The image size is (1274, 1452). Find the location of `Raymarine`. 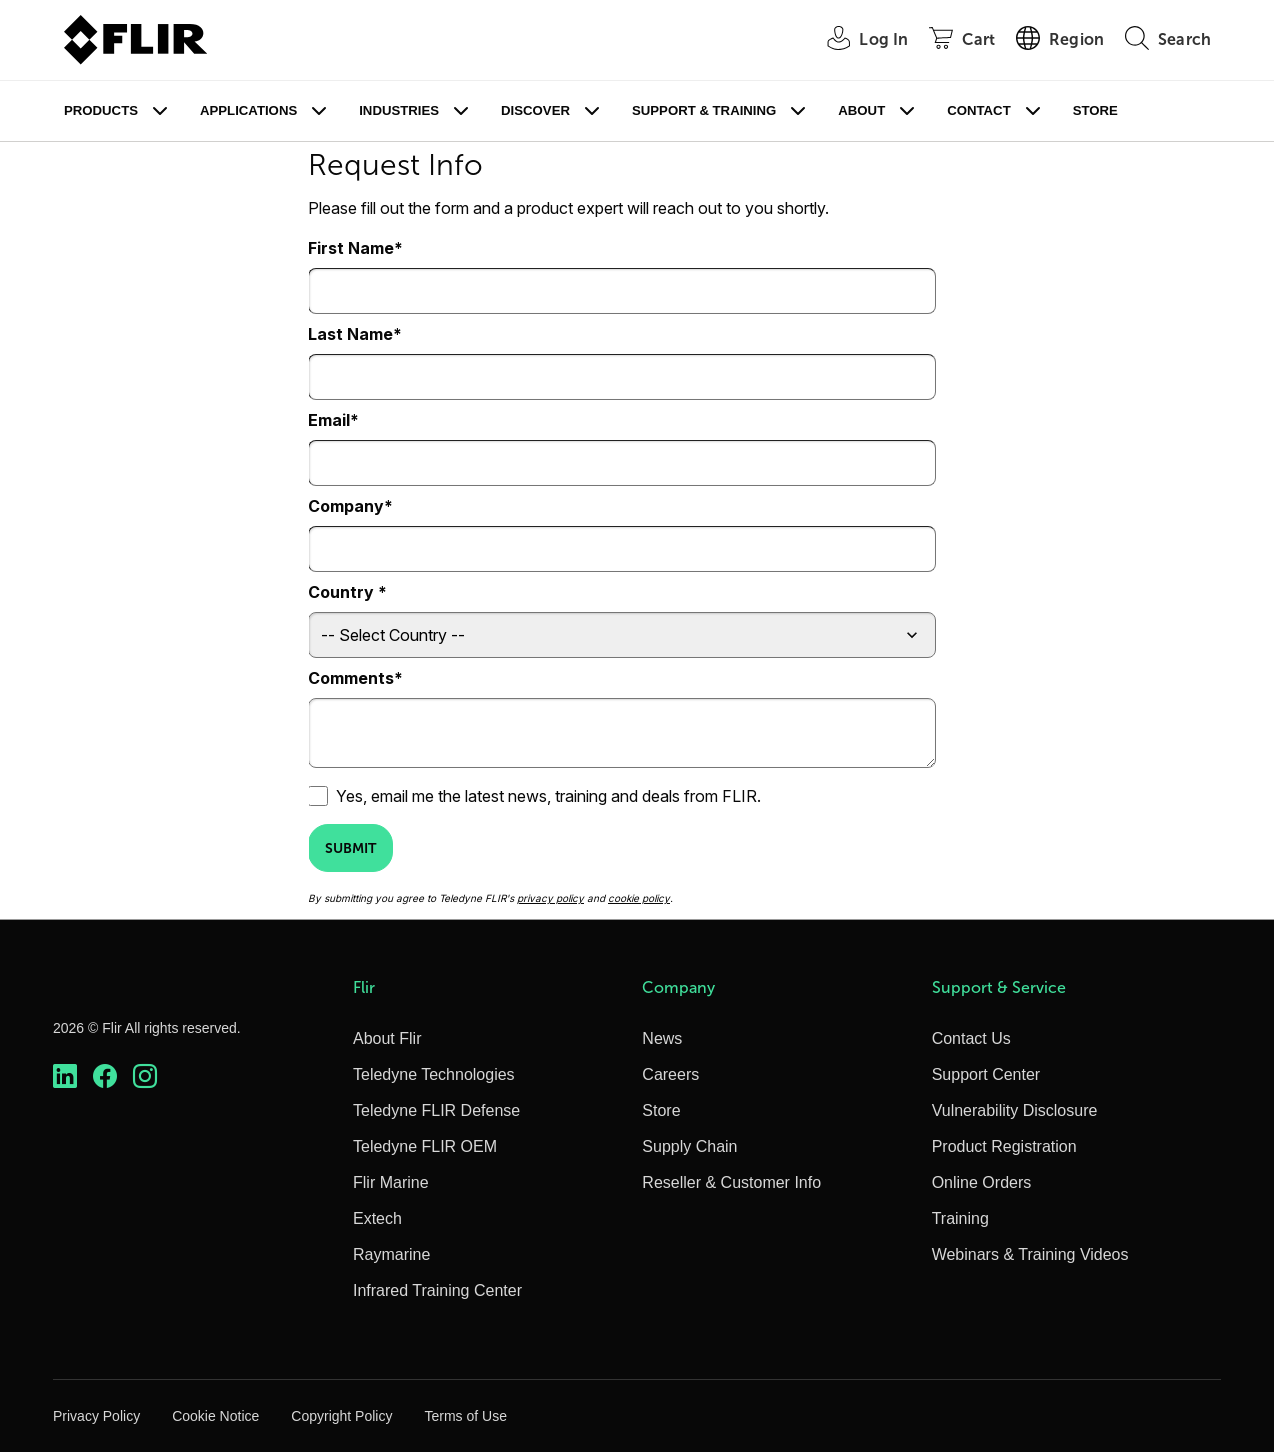

Raymarine is located at coordinates (391, 1254).